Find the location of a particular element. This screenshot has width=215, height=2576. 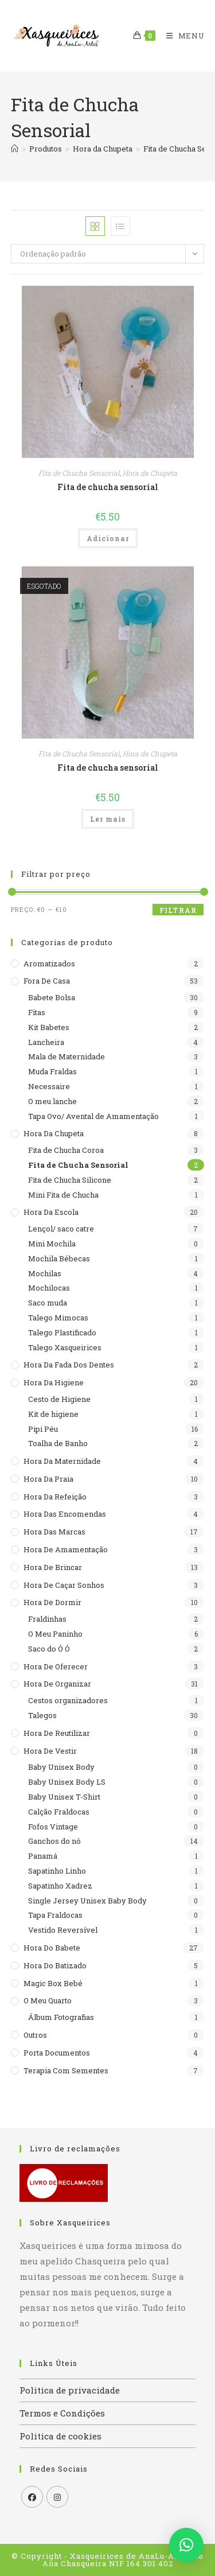

Kit de higiene is located at coordinates (53, 1414).